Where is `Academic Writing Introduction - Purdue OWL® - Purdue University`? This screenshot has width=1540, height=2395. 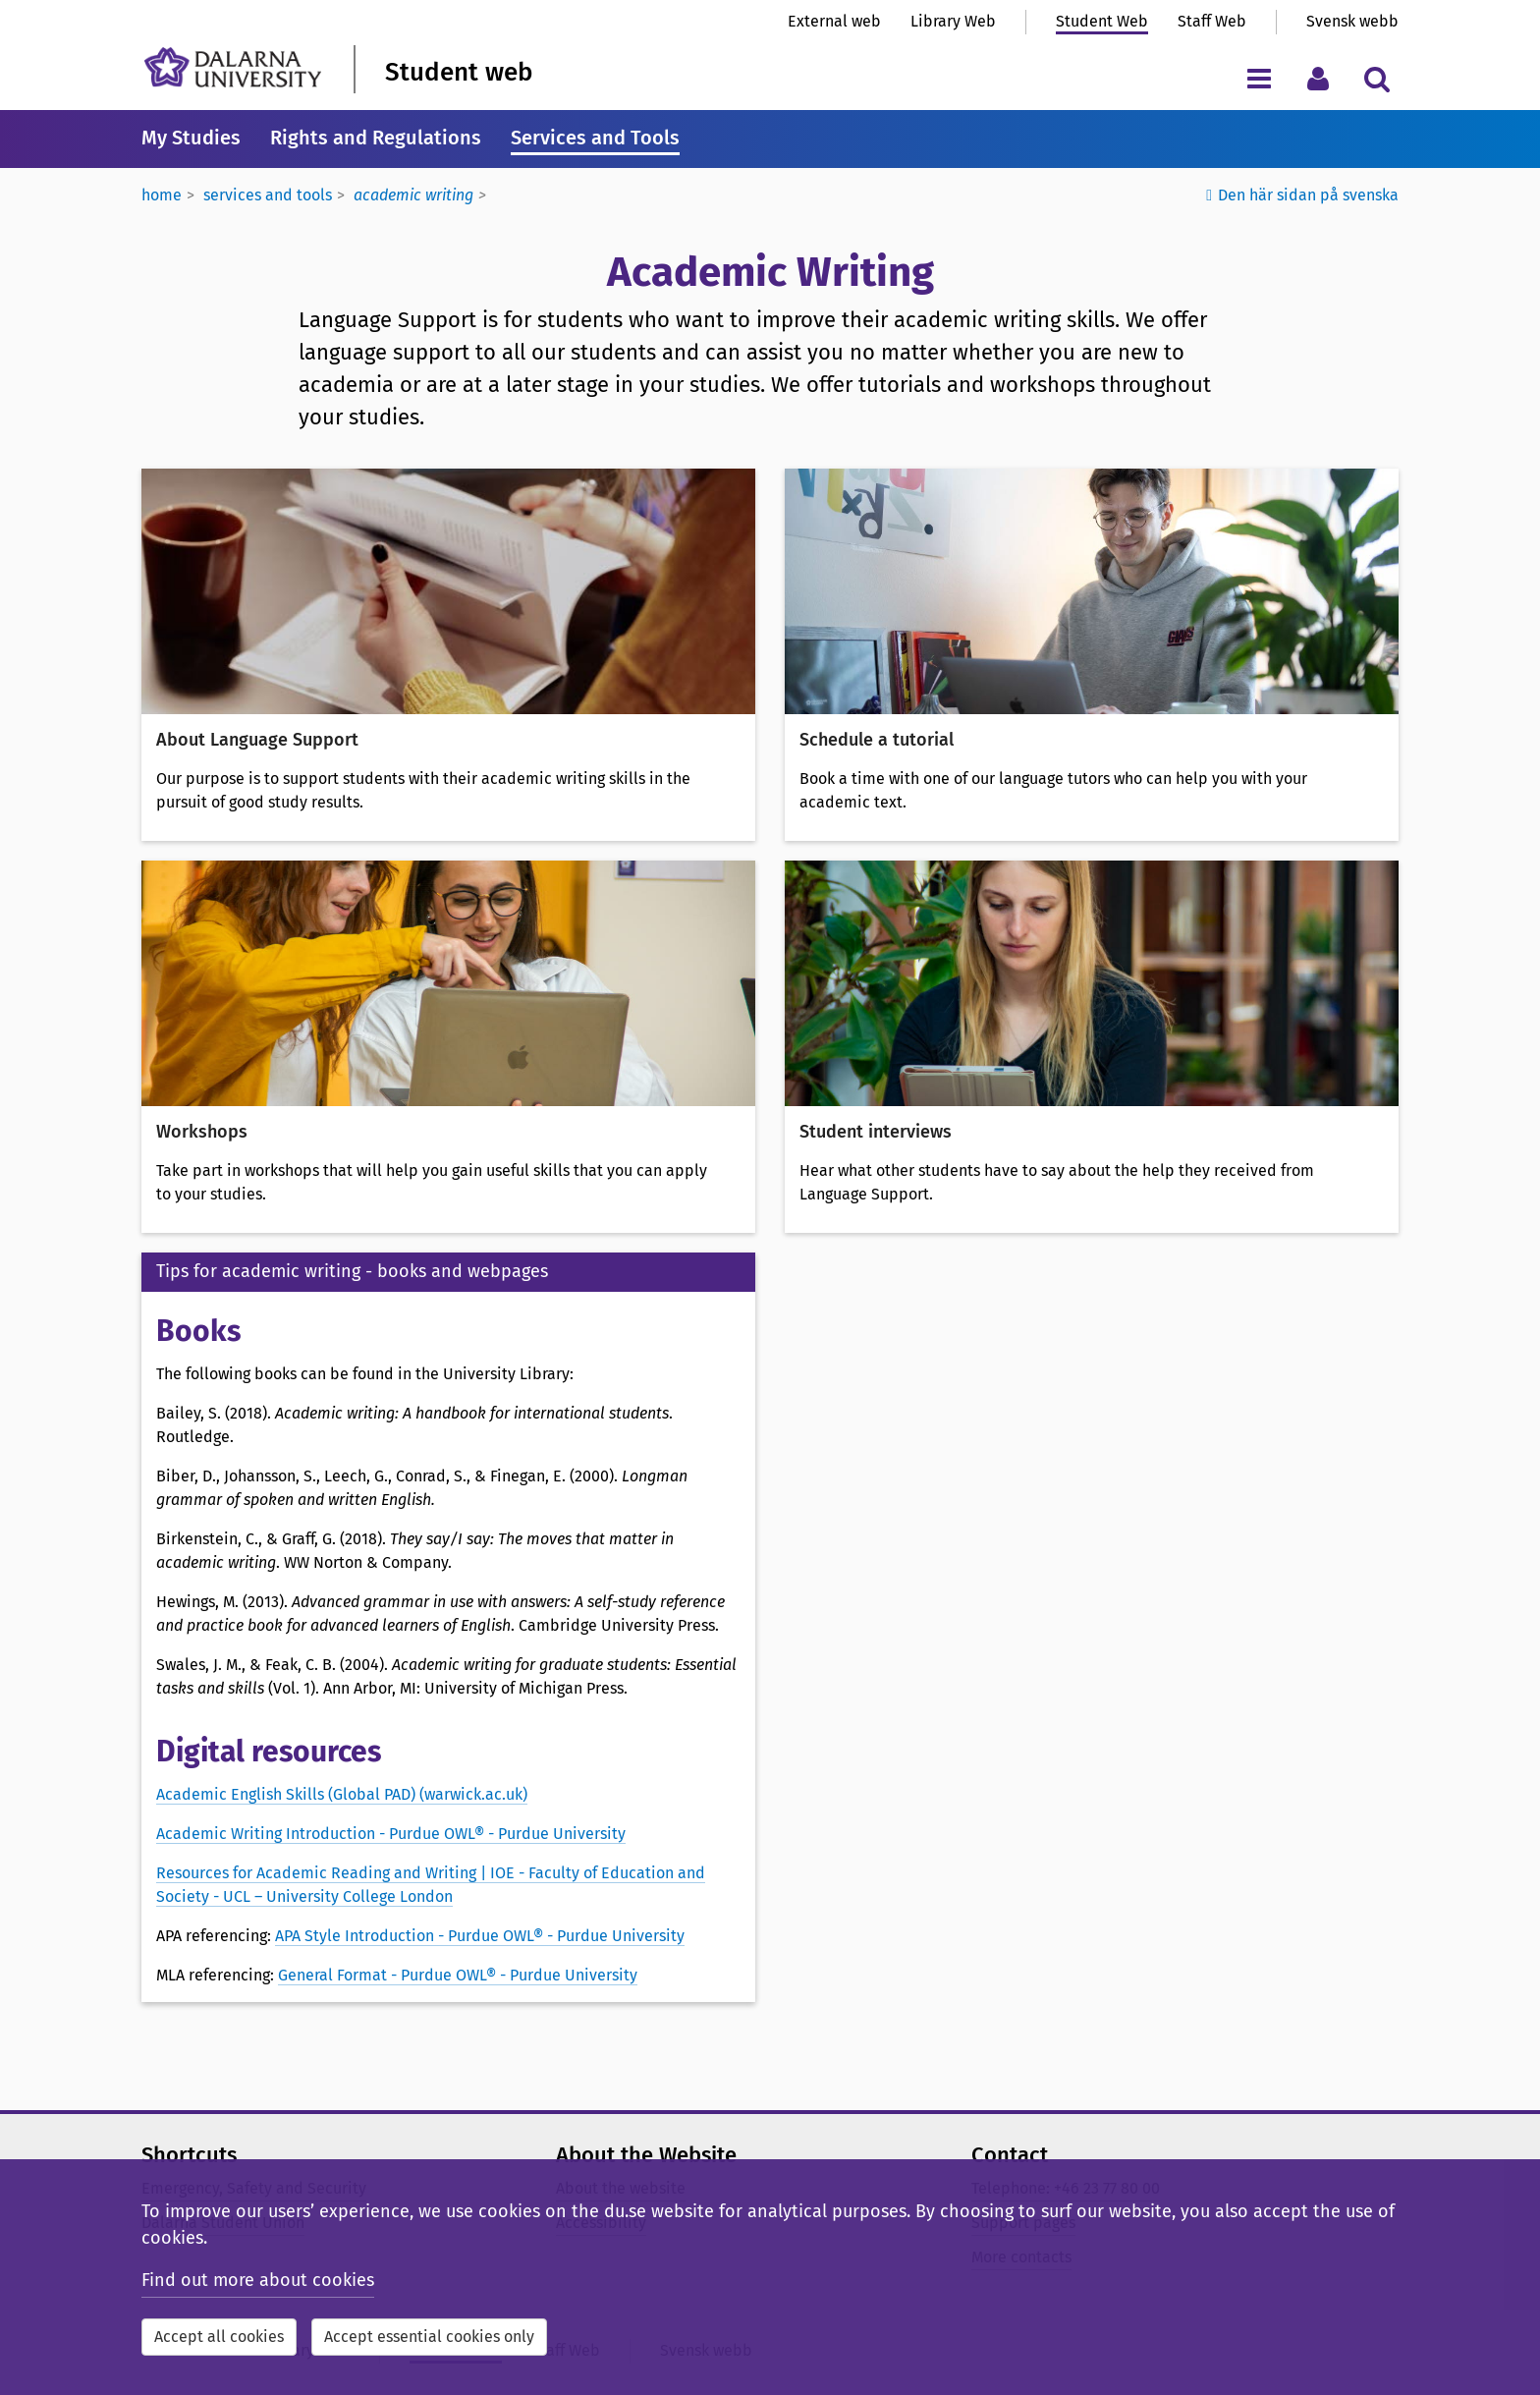
Academic Writing Introduction - Purdue OWL® - Purdue University is located at coordinates (391, 1833).